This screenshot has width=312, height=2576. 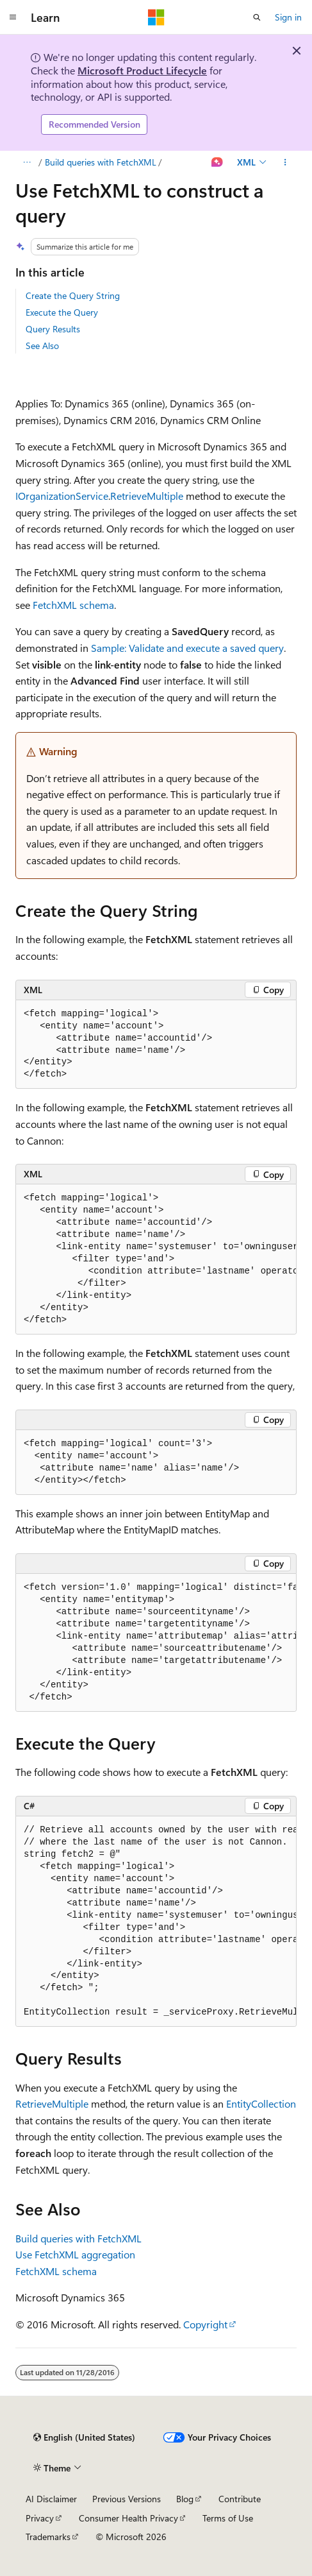 I want to click on Terms of Use, so click(x=227, y=2518).